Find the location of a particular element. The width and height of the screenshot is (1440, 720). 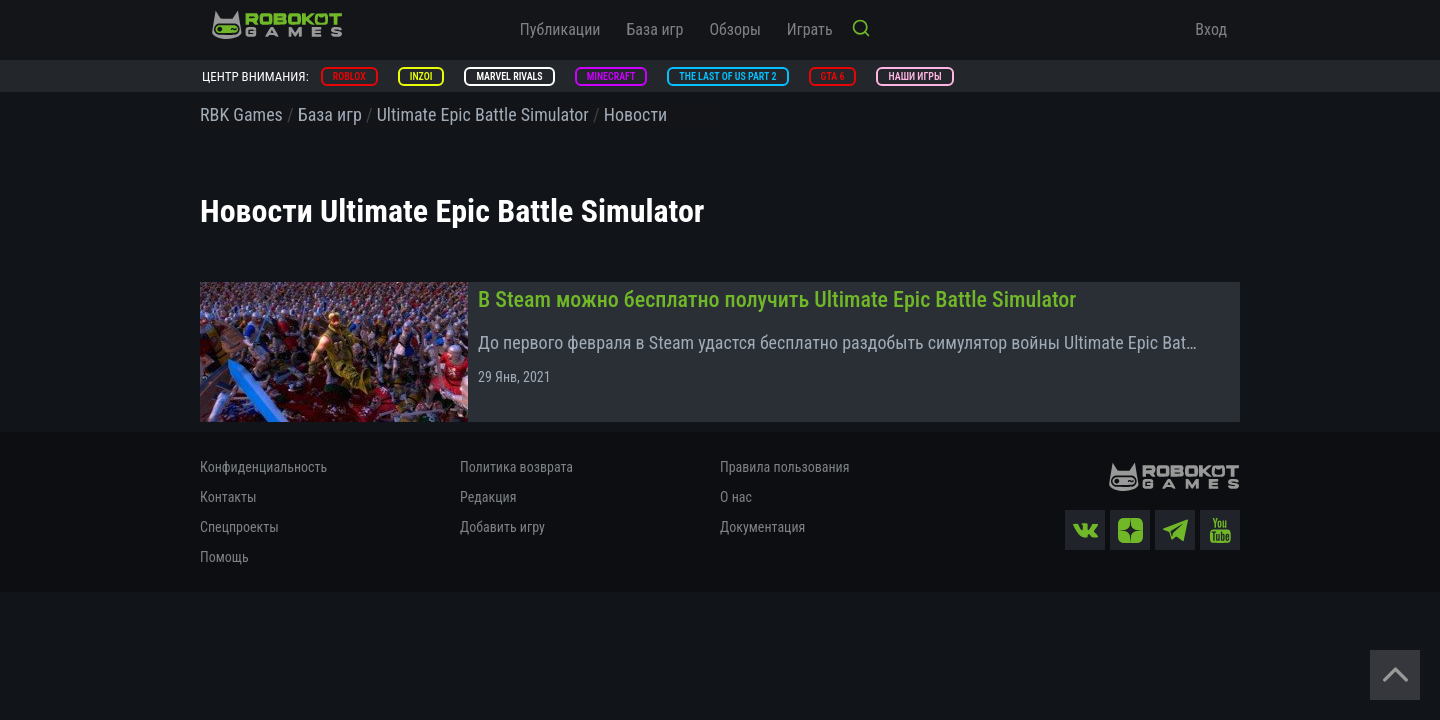

Документация is located at coordinates (762, 527).